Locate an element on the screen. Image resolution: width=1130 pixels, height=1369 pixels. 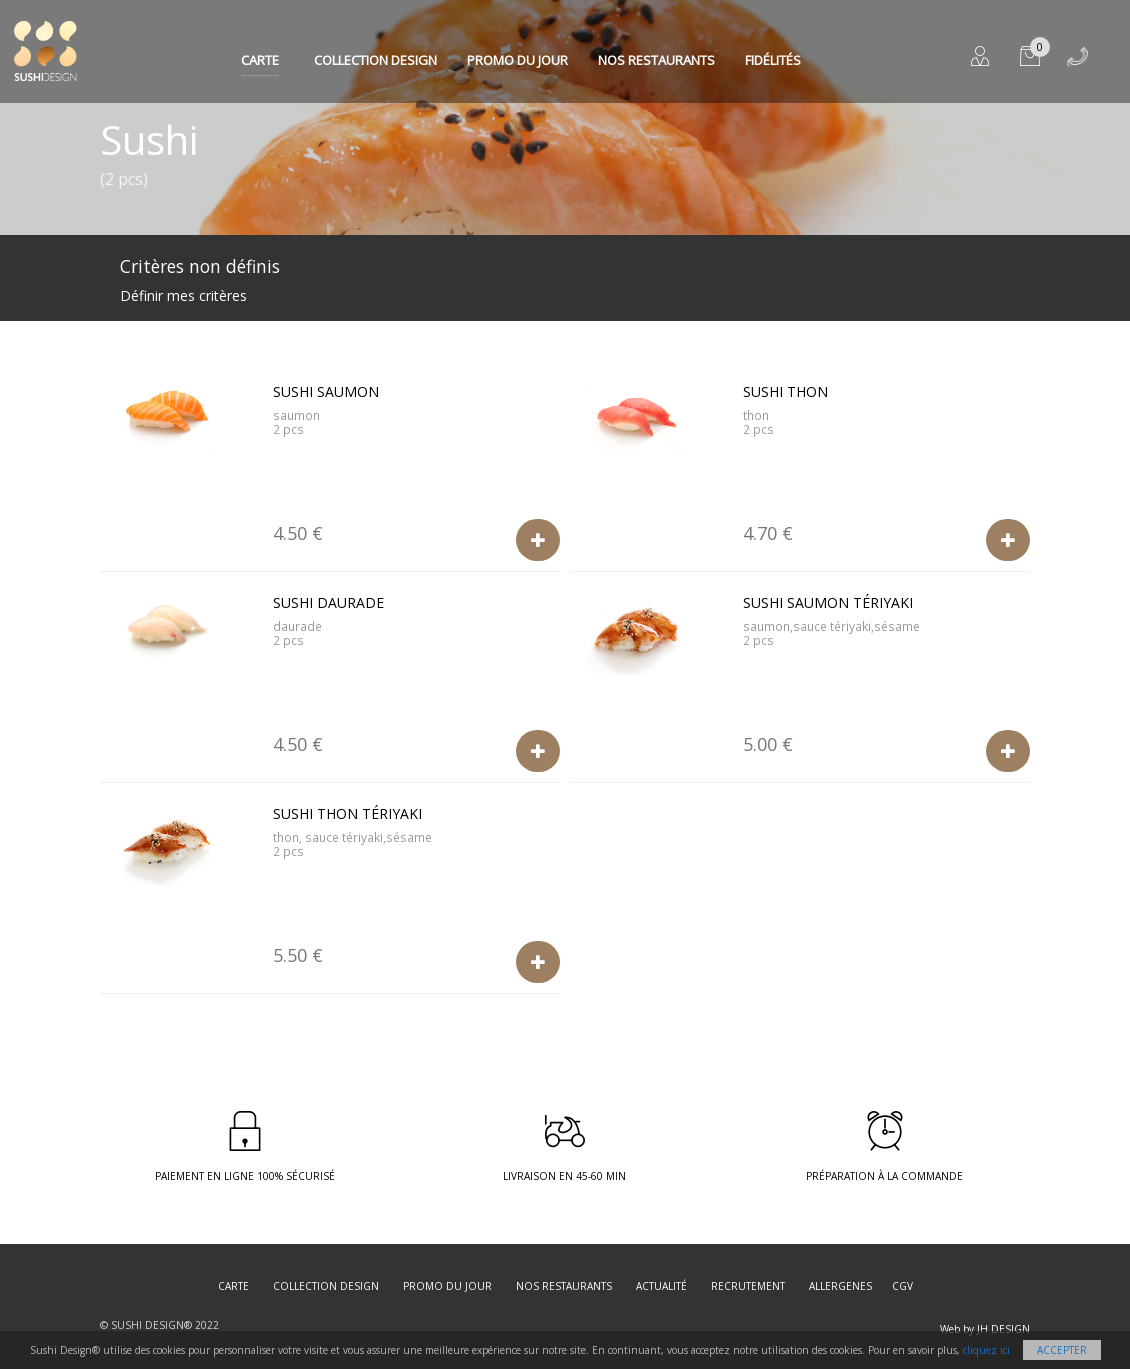
Accepter is located at coordinates (1062, 1350).